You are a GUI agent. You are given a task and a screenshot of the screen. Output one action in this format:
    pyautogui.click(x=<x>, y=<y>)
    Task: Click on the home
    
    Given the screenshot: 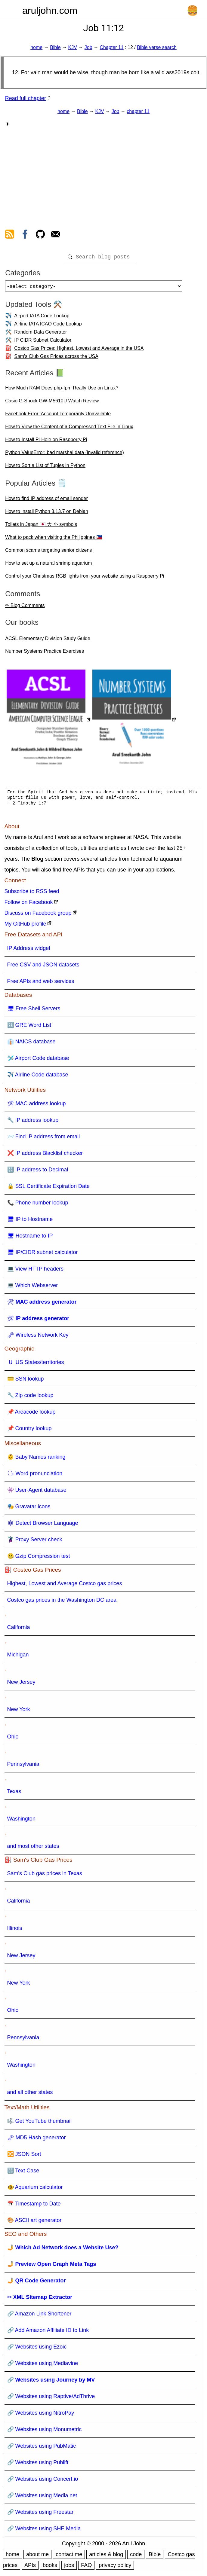 What is the action you would take?
    pyautogui.click(x=36, y=47)
    